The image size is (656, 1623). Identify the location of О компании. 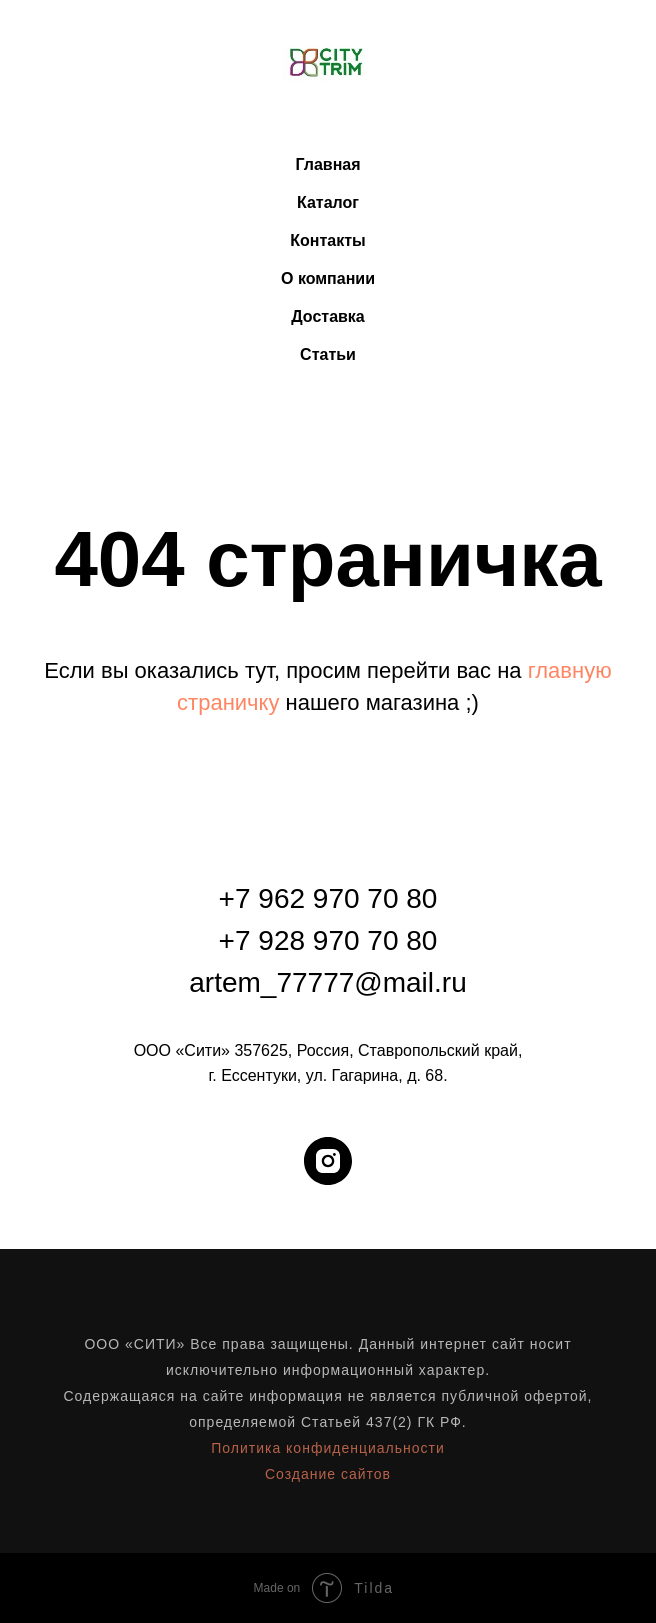
(328, 278).